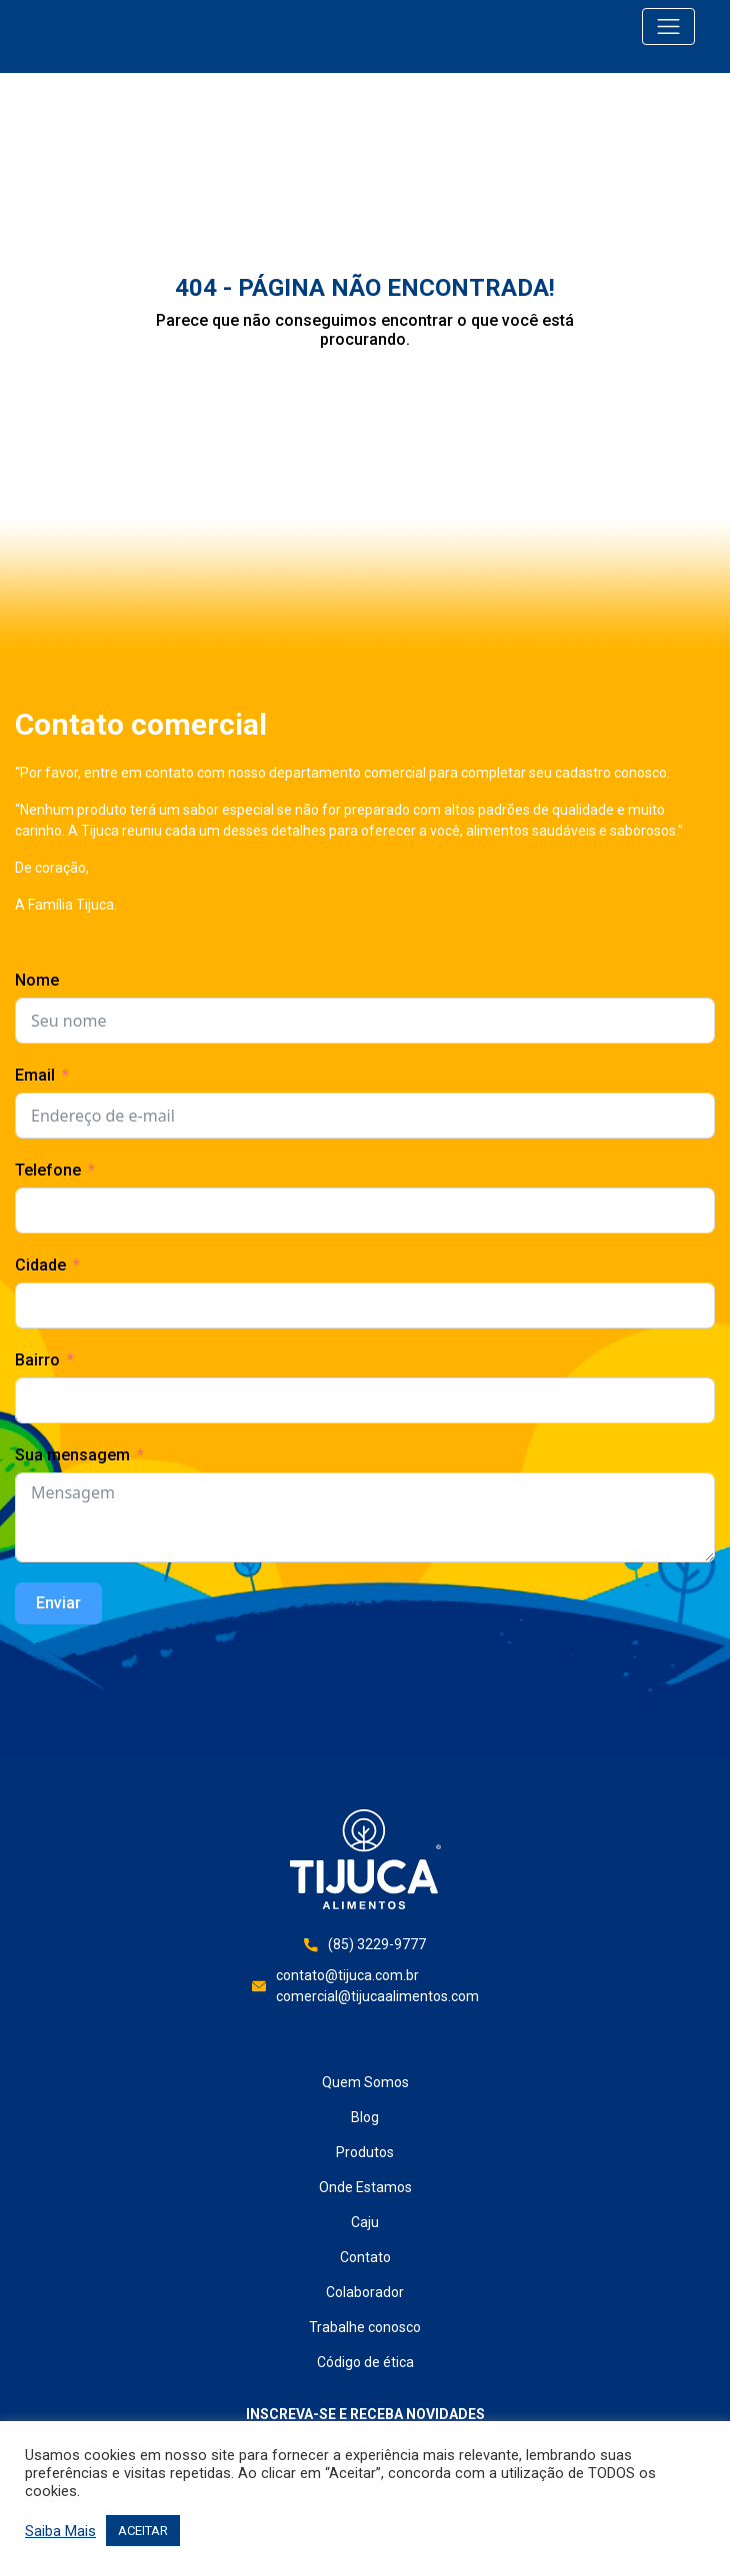  I want to click on Quem Somos, so click(365, 2082).